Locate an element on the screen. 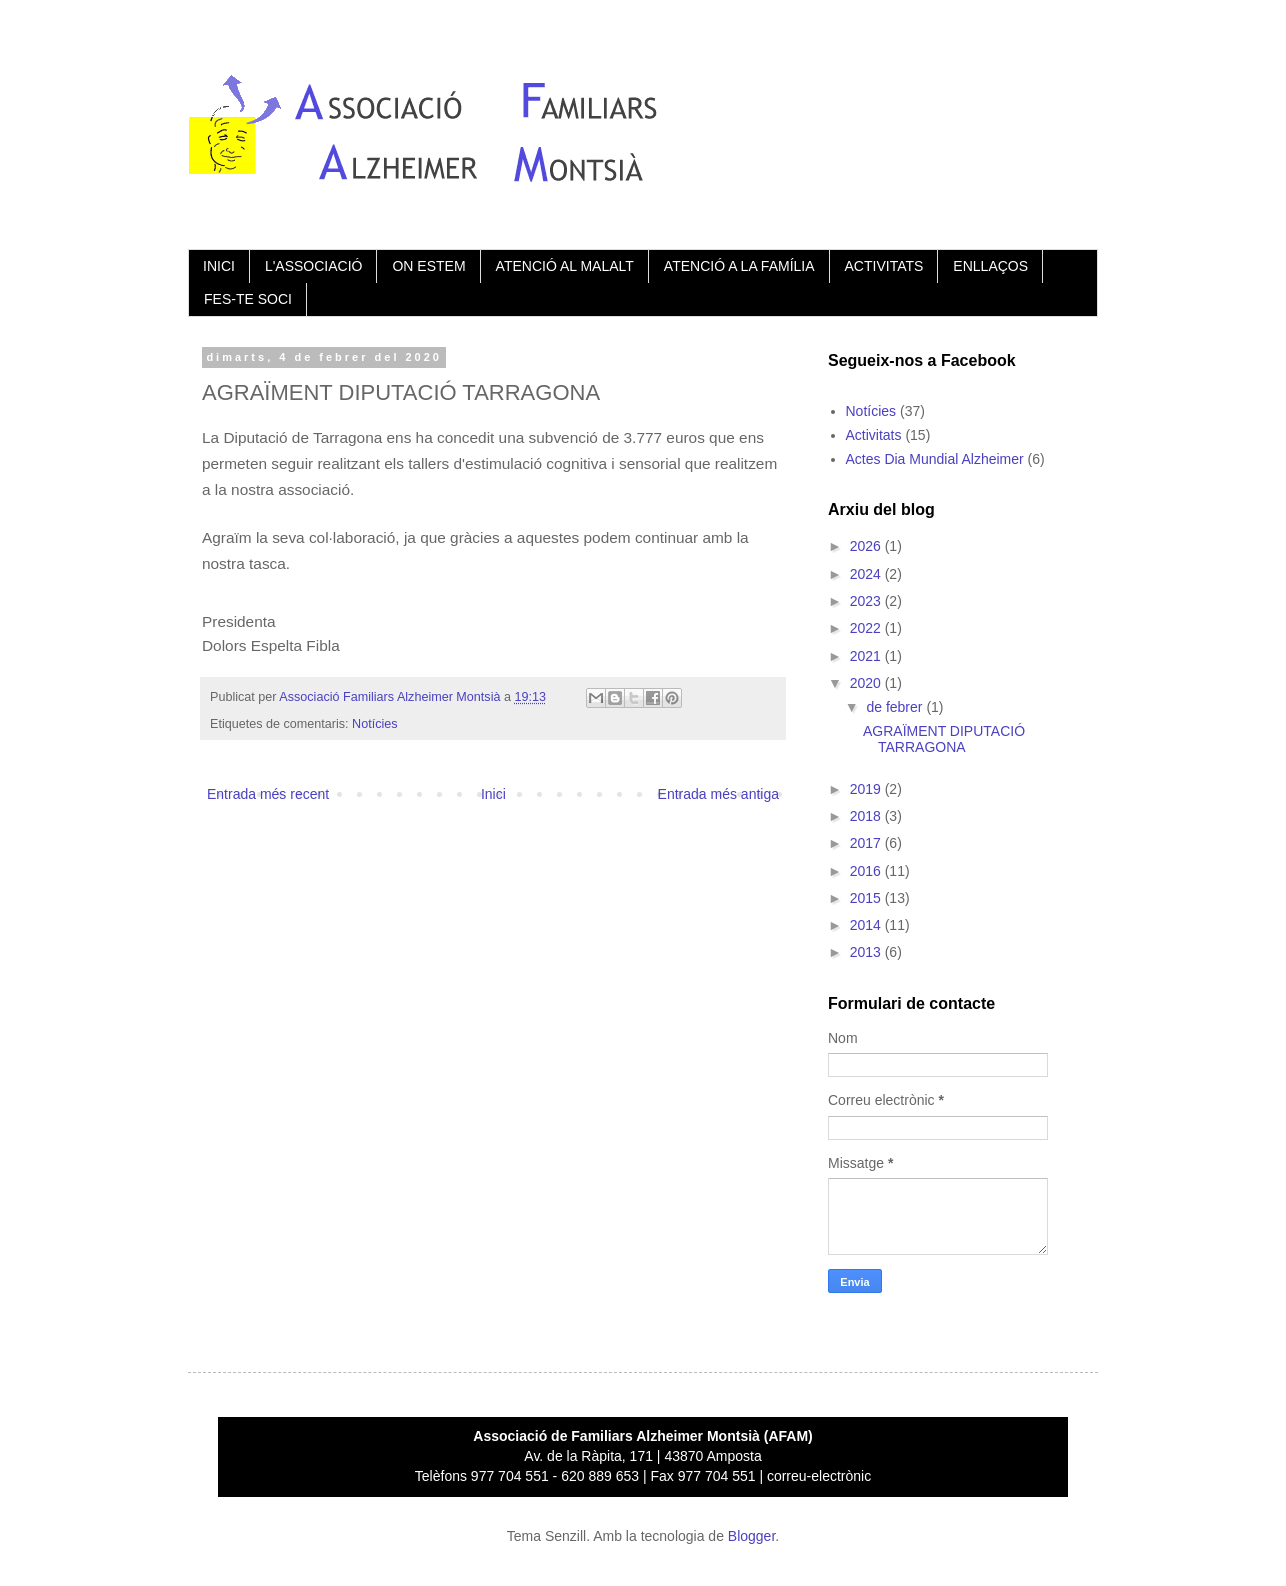  ATENCIÓ A LA FAMÍLIA is located at coordinates (739, 266).